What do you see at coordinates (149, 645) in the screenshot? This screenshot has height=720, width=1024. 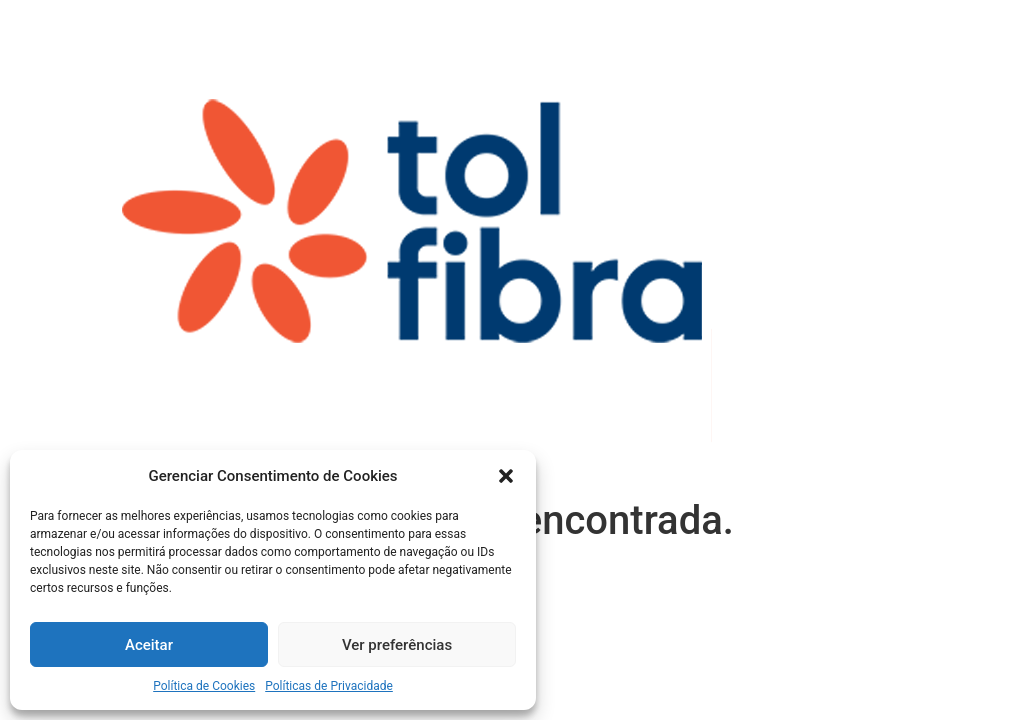 I see `Aceitar` at bounding box center [149, 645].